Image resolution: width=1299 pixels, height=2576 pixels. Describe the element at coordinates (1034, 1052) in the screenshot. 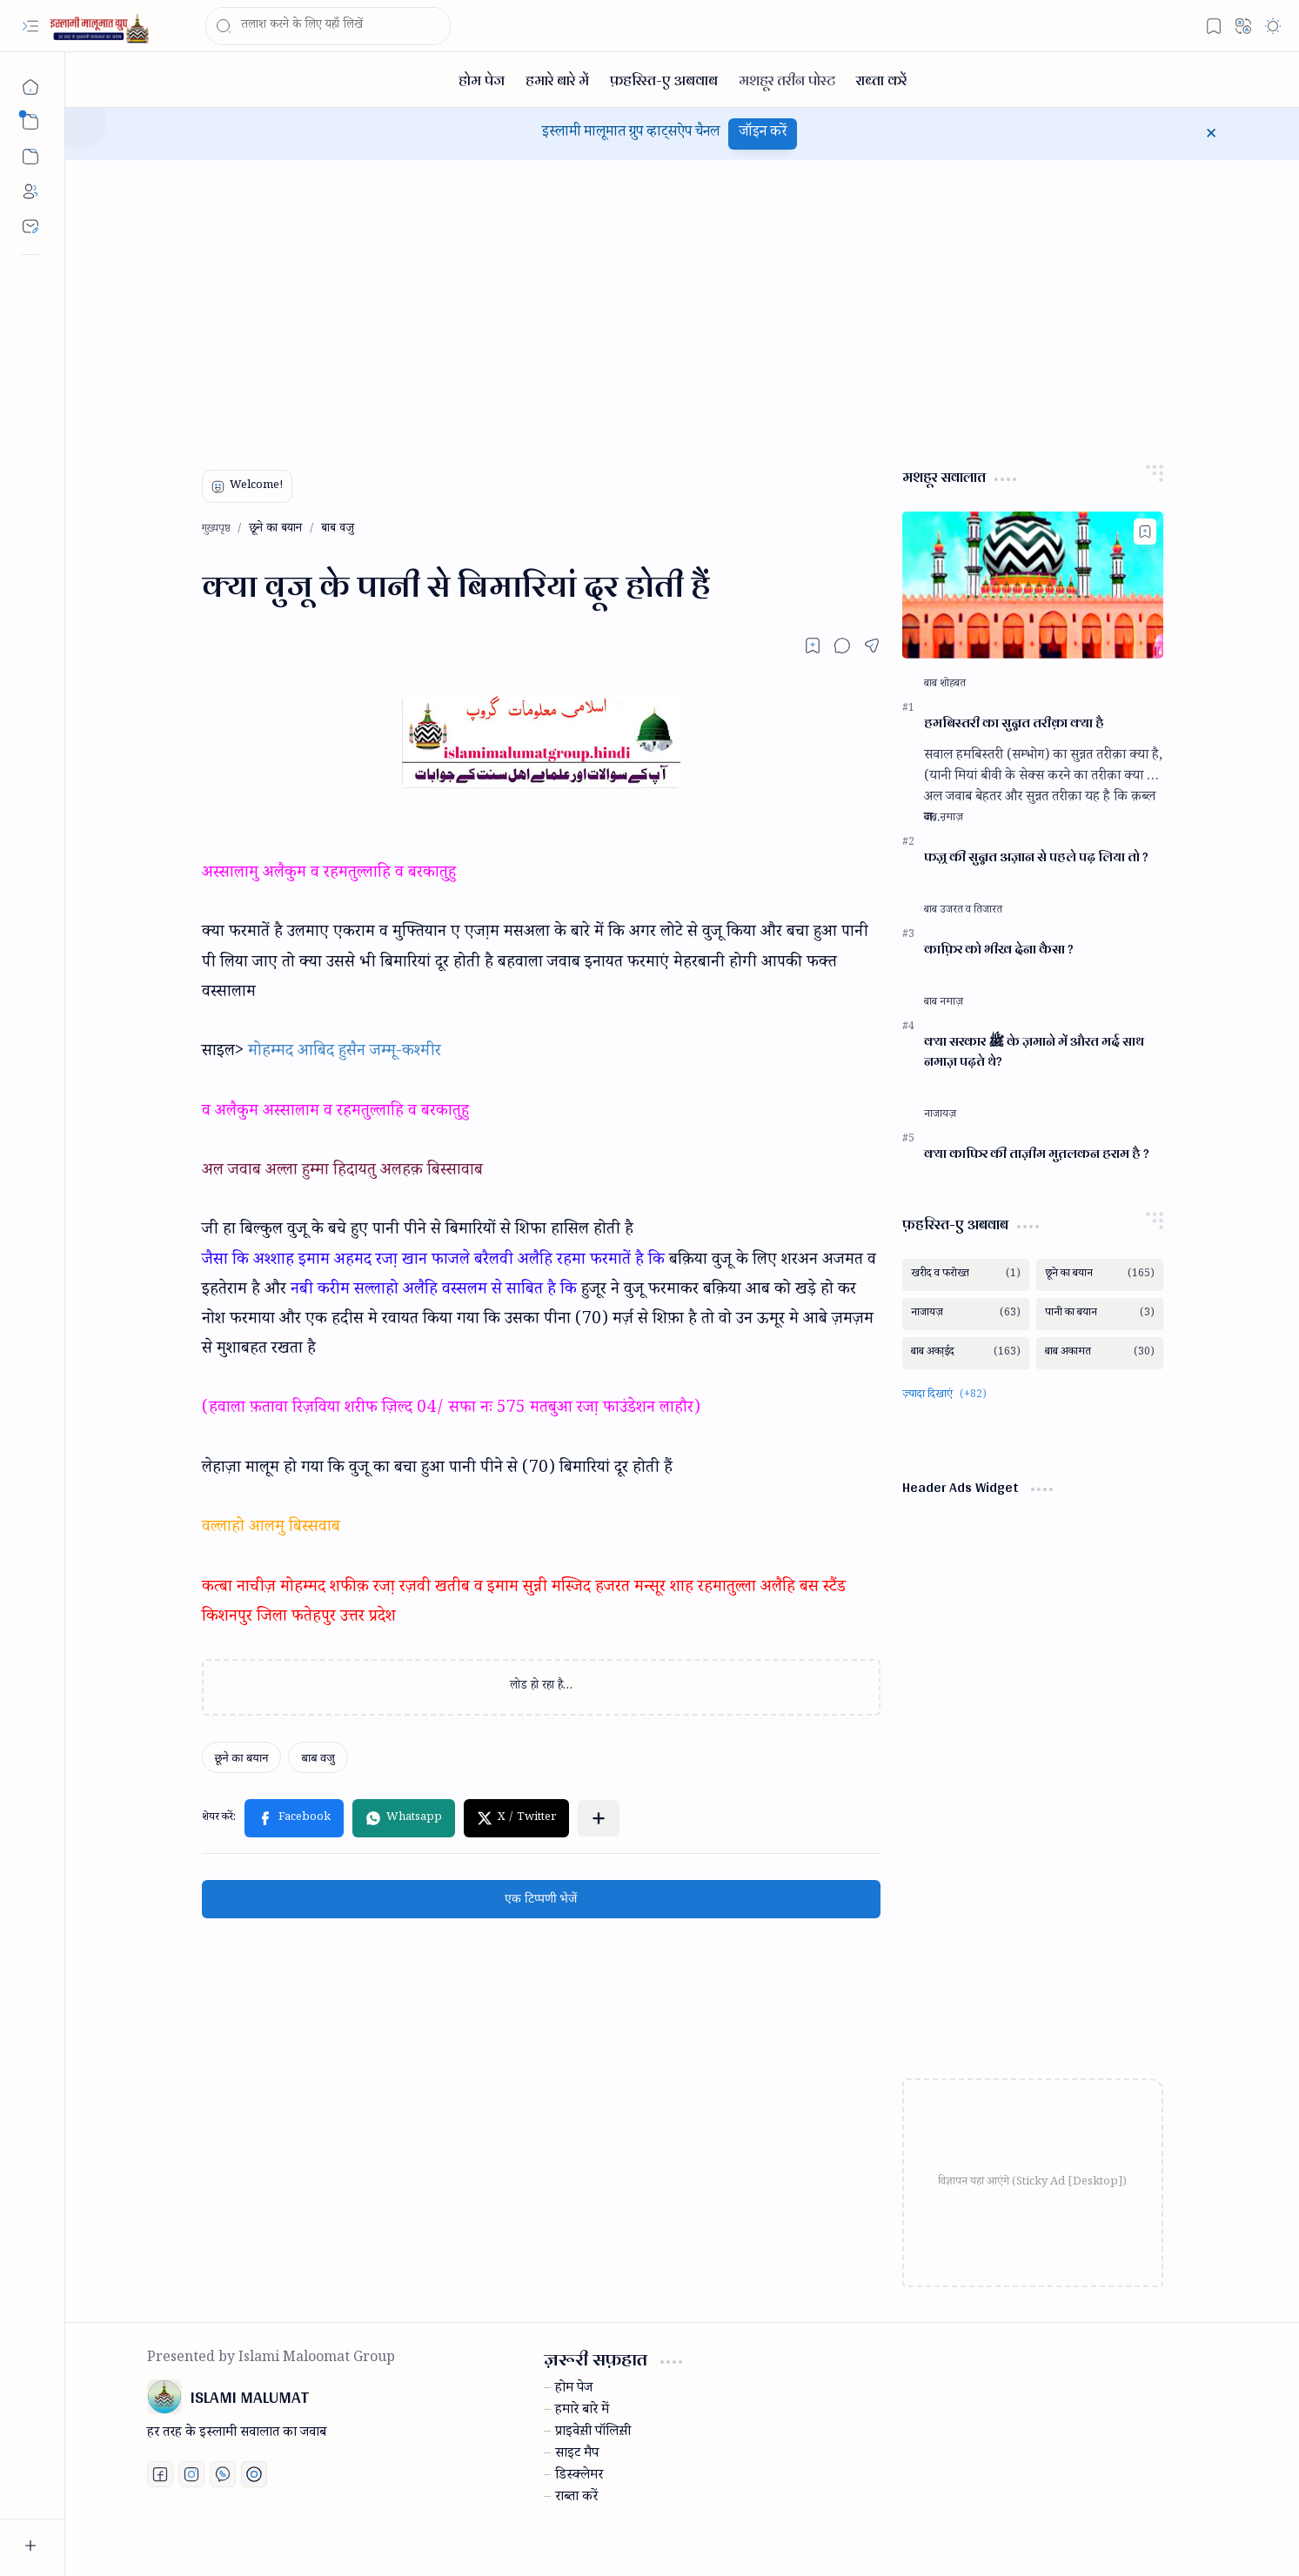

I see `क्या सरकार ﷺ के ज़माने में औरत मर्द साथ नमाज़ पढ़ते थे?` at that location.